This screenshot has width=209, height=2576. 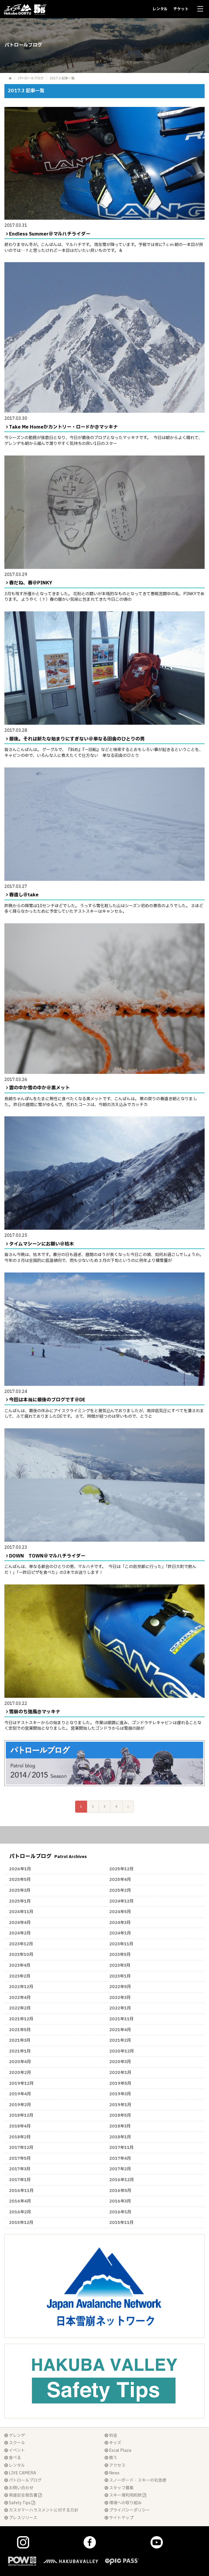 What do you see at coordinates (181, 9) in the screenshot?
I see `チケット` at bounding box center [181, 9].